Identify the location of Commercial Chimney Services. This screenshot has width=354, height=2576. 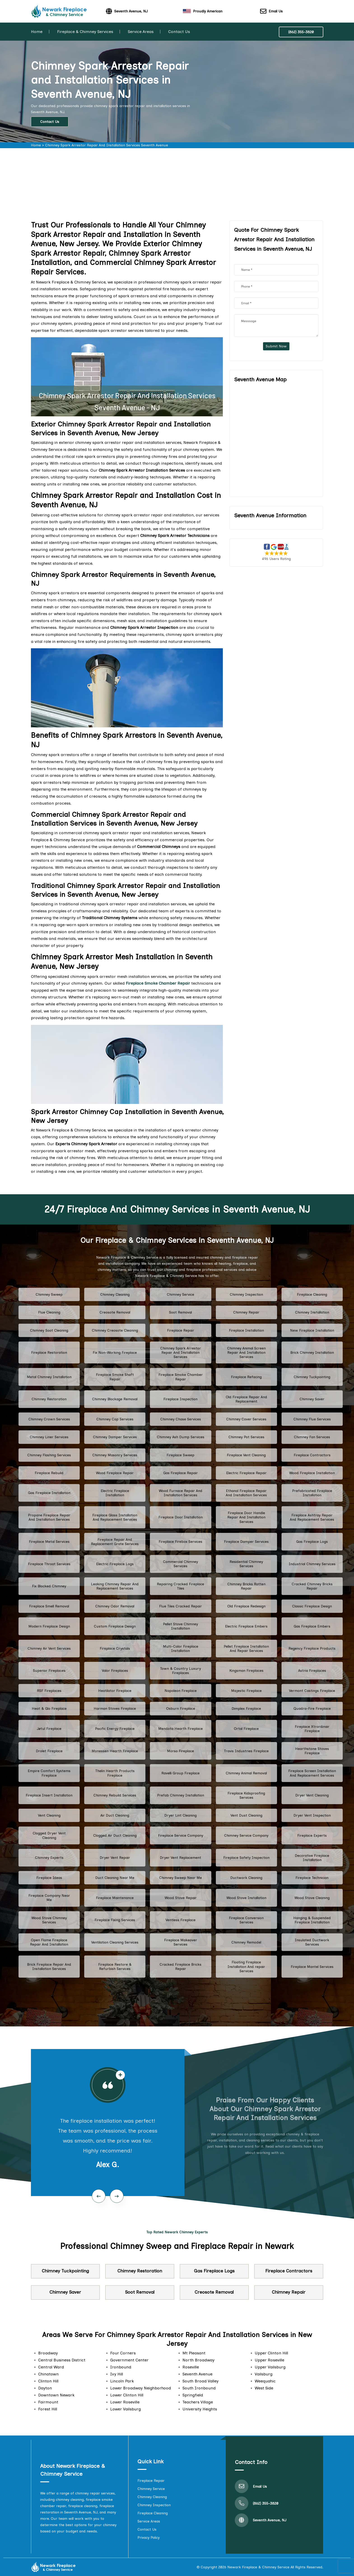
(180, 1564).